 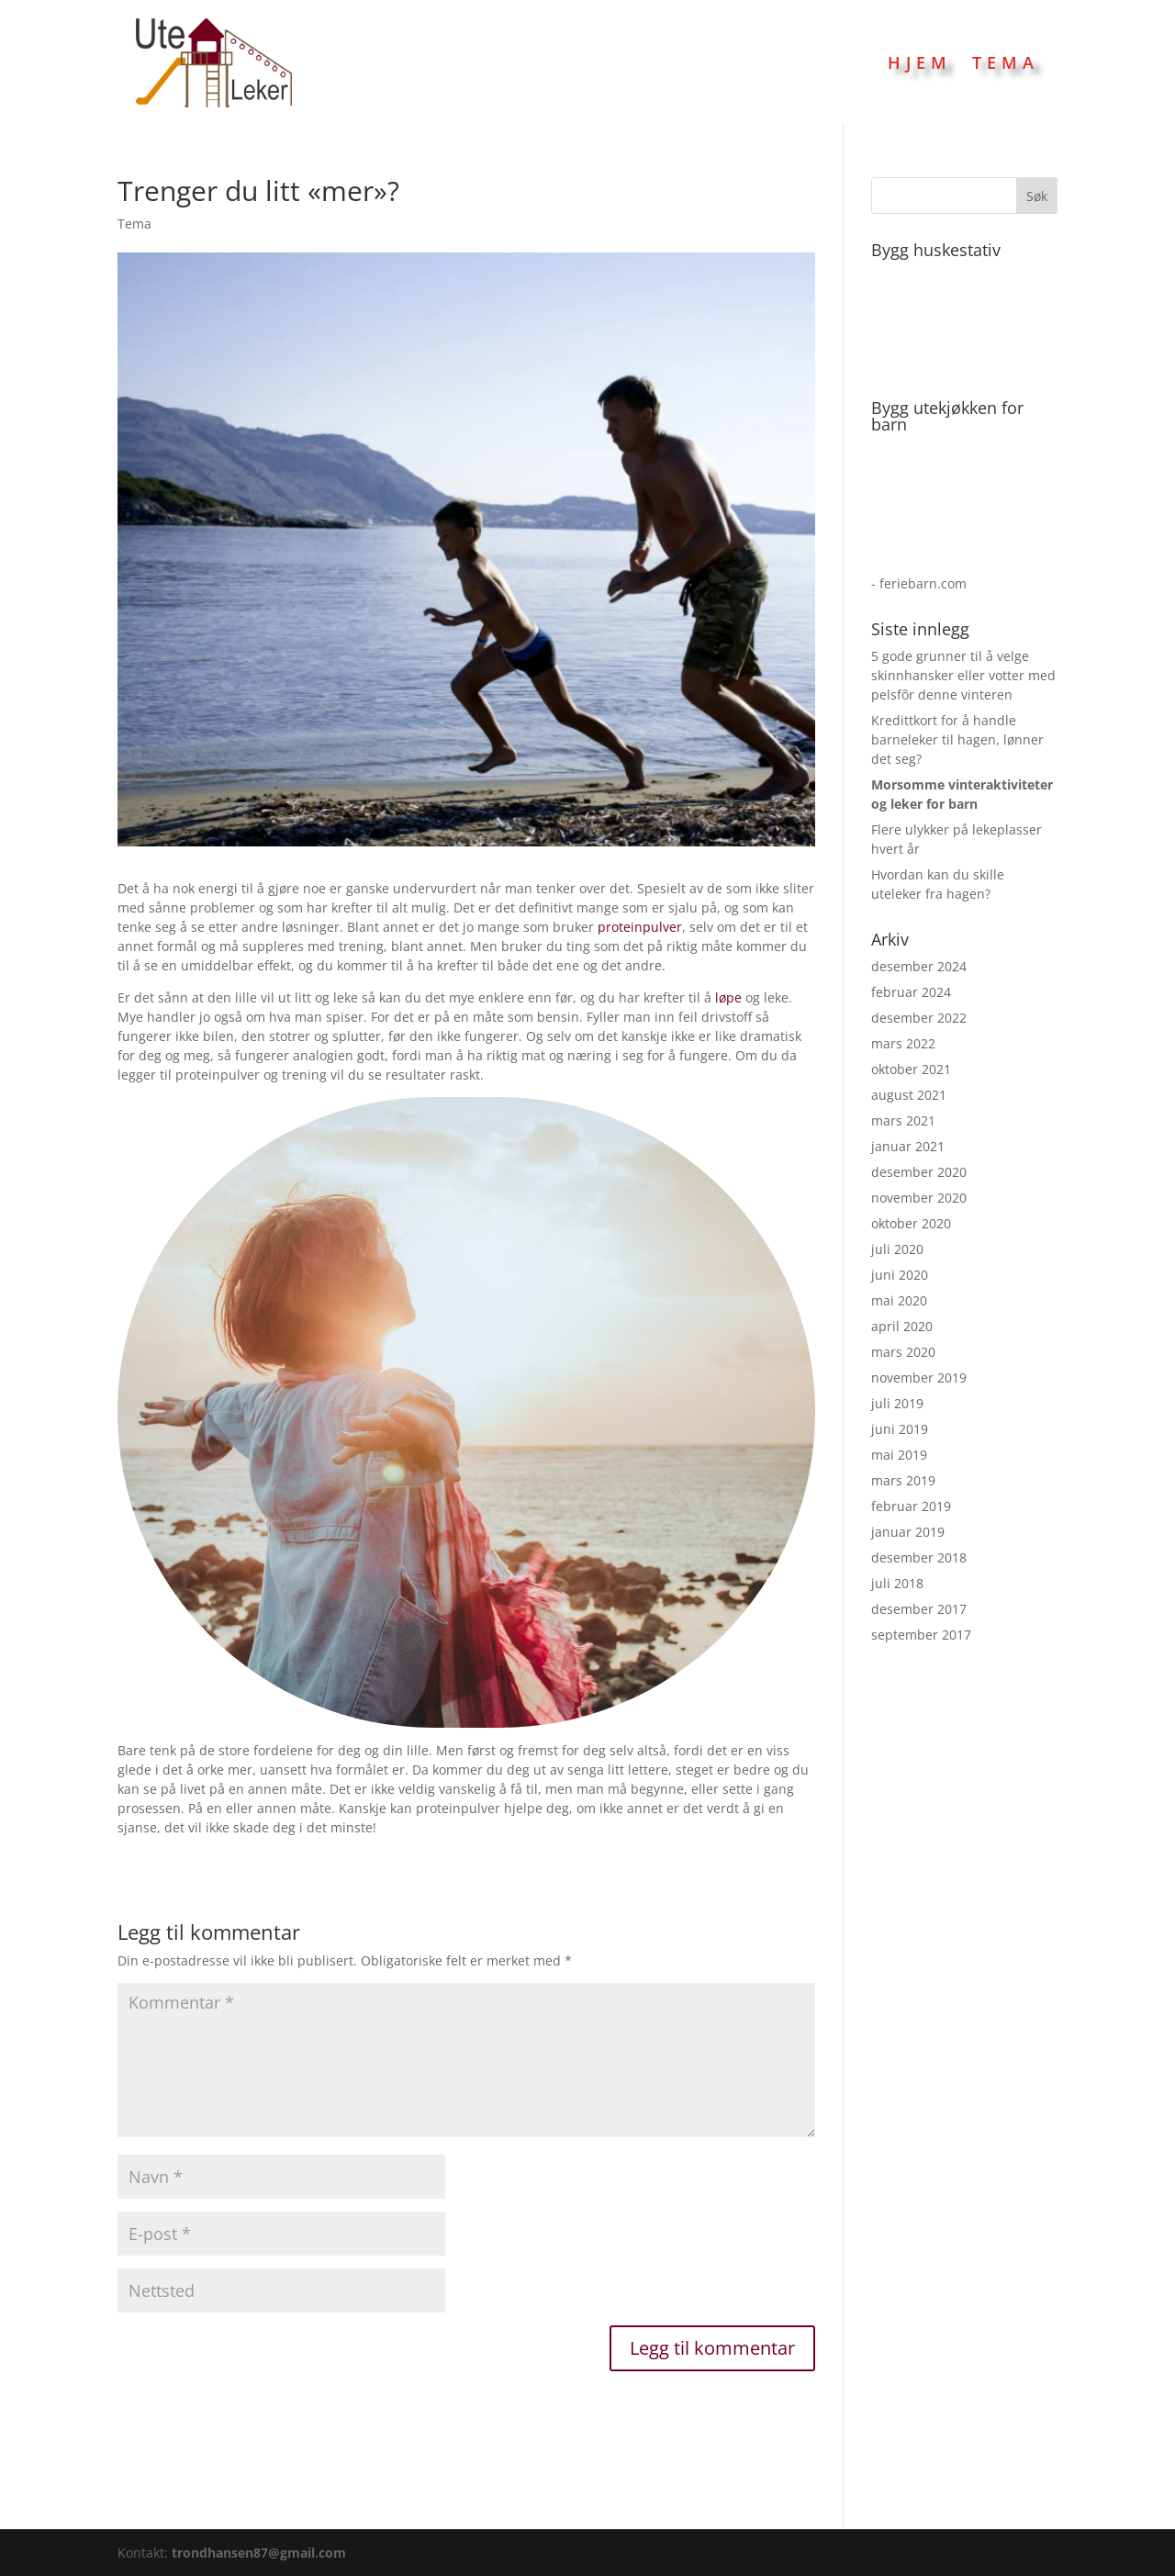 I want to click on desember 2018, so click(x=919, y=1557).